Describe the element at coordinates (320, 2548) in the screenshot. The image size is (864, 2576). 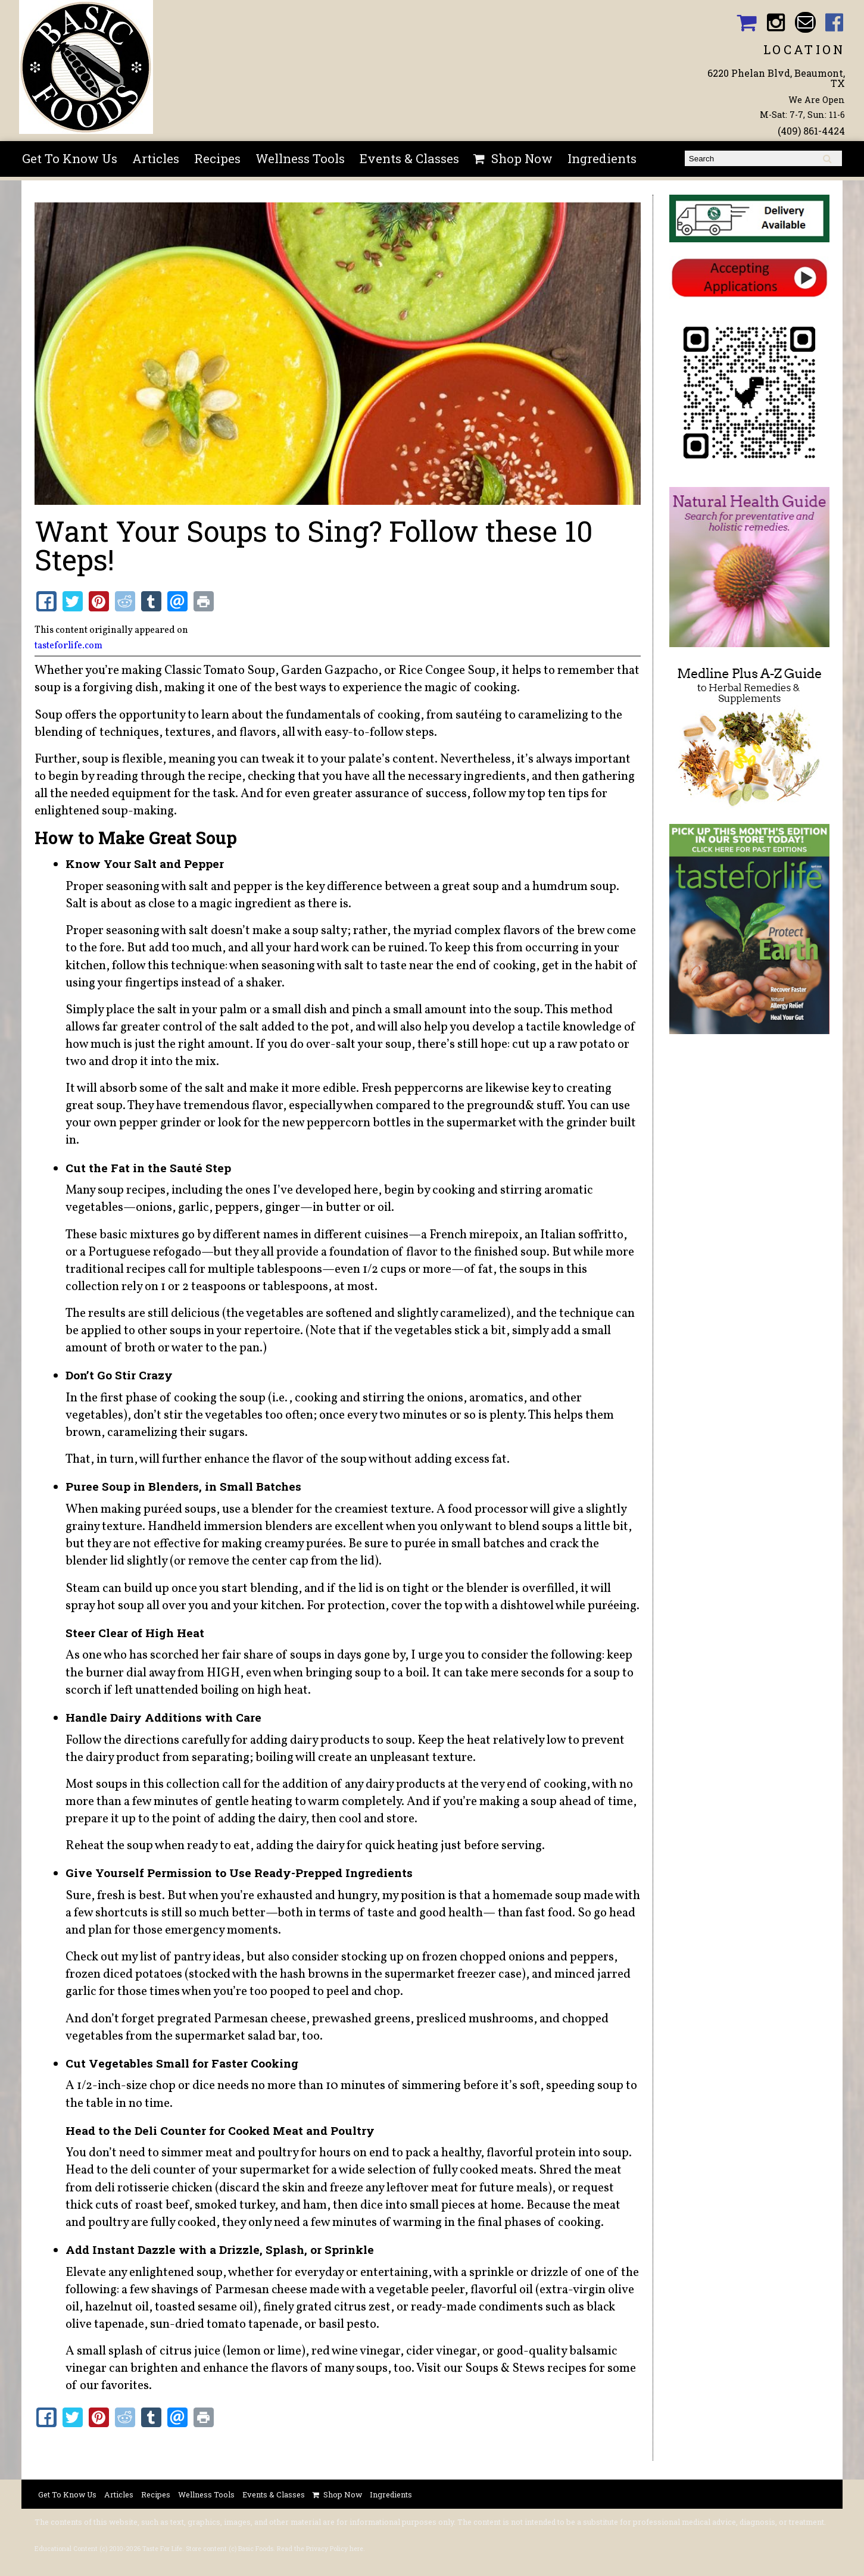
I see `Read the Privacy Policy here` at that location.